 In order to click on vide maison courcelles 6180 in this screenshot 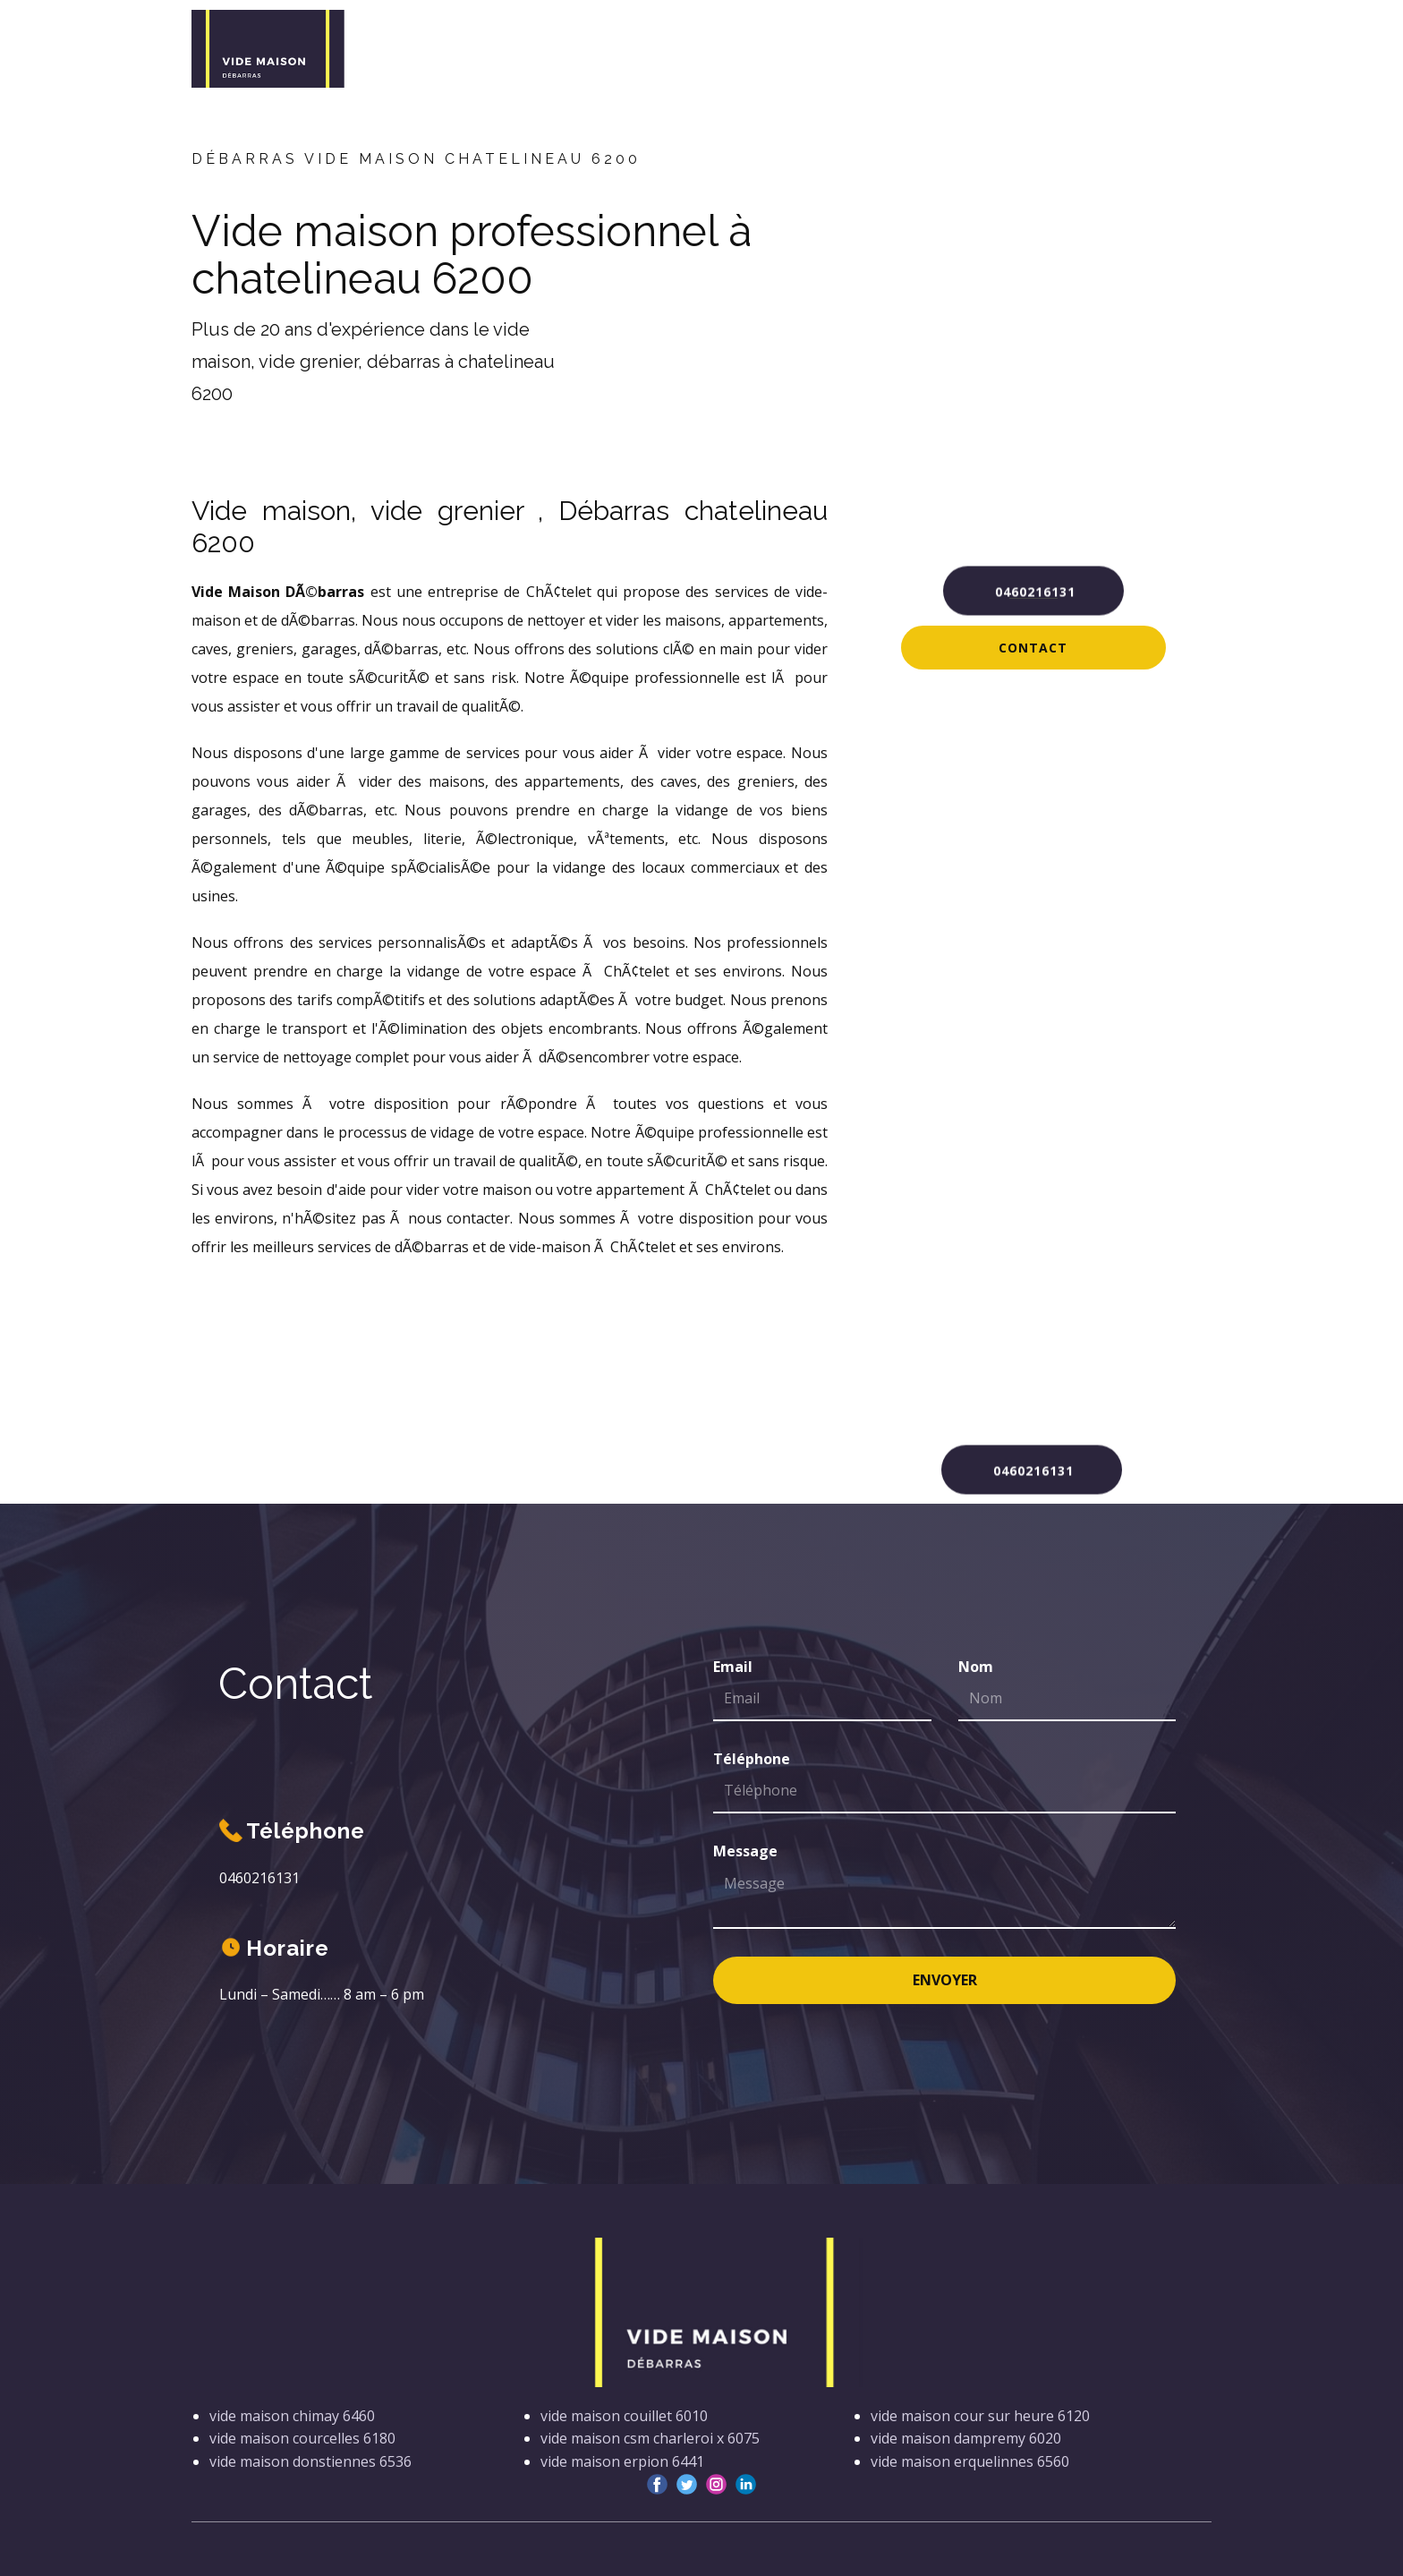, I will do `click(302, 2438)`.